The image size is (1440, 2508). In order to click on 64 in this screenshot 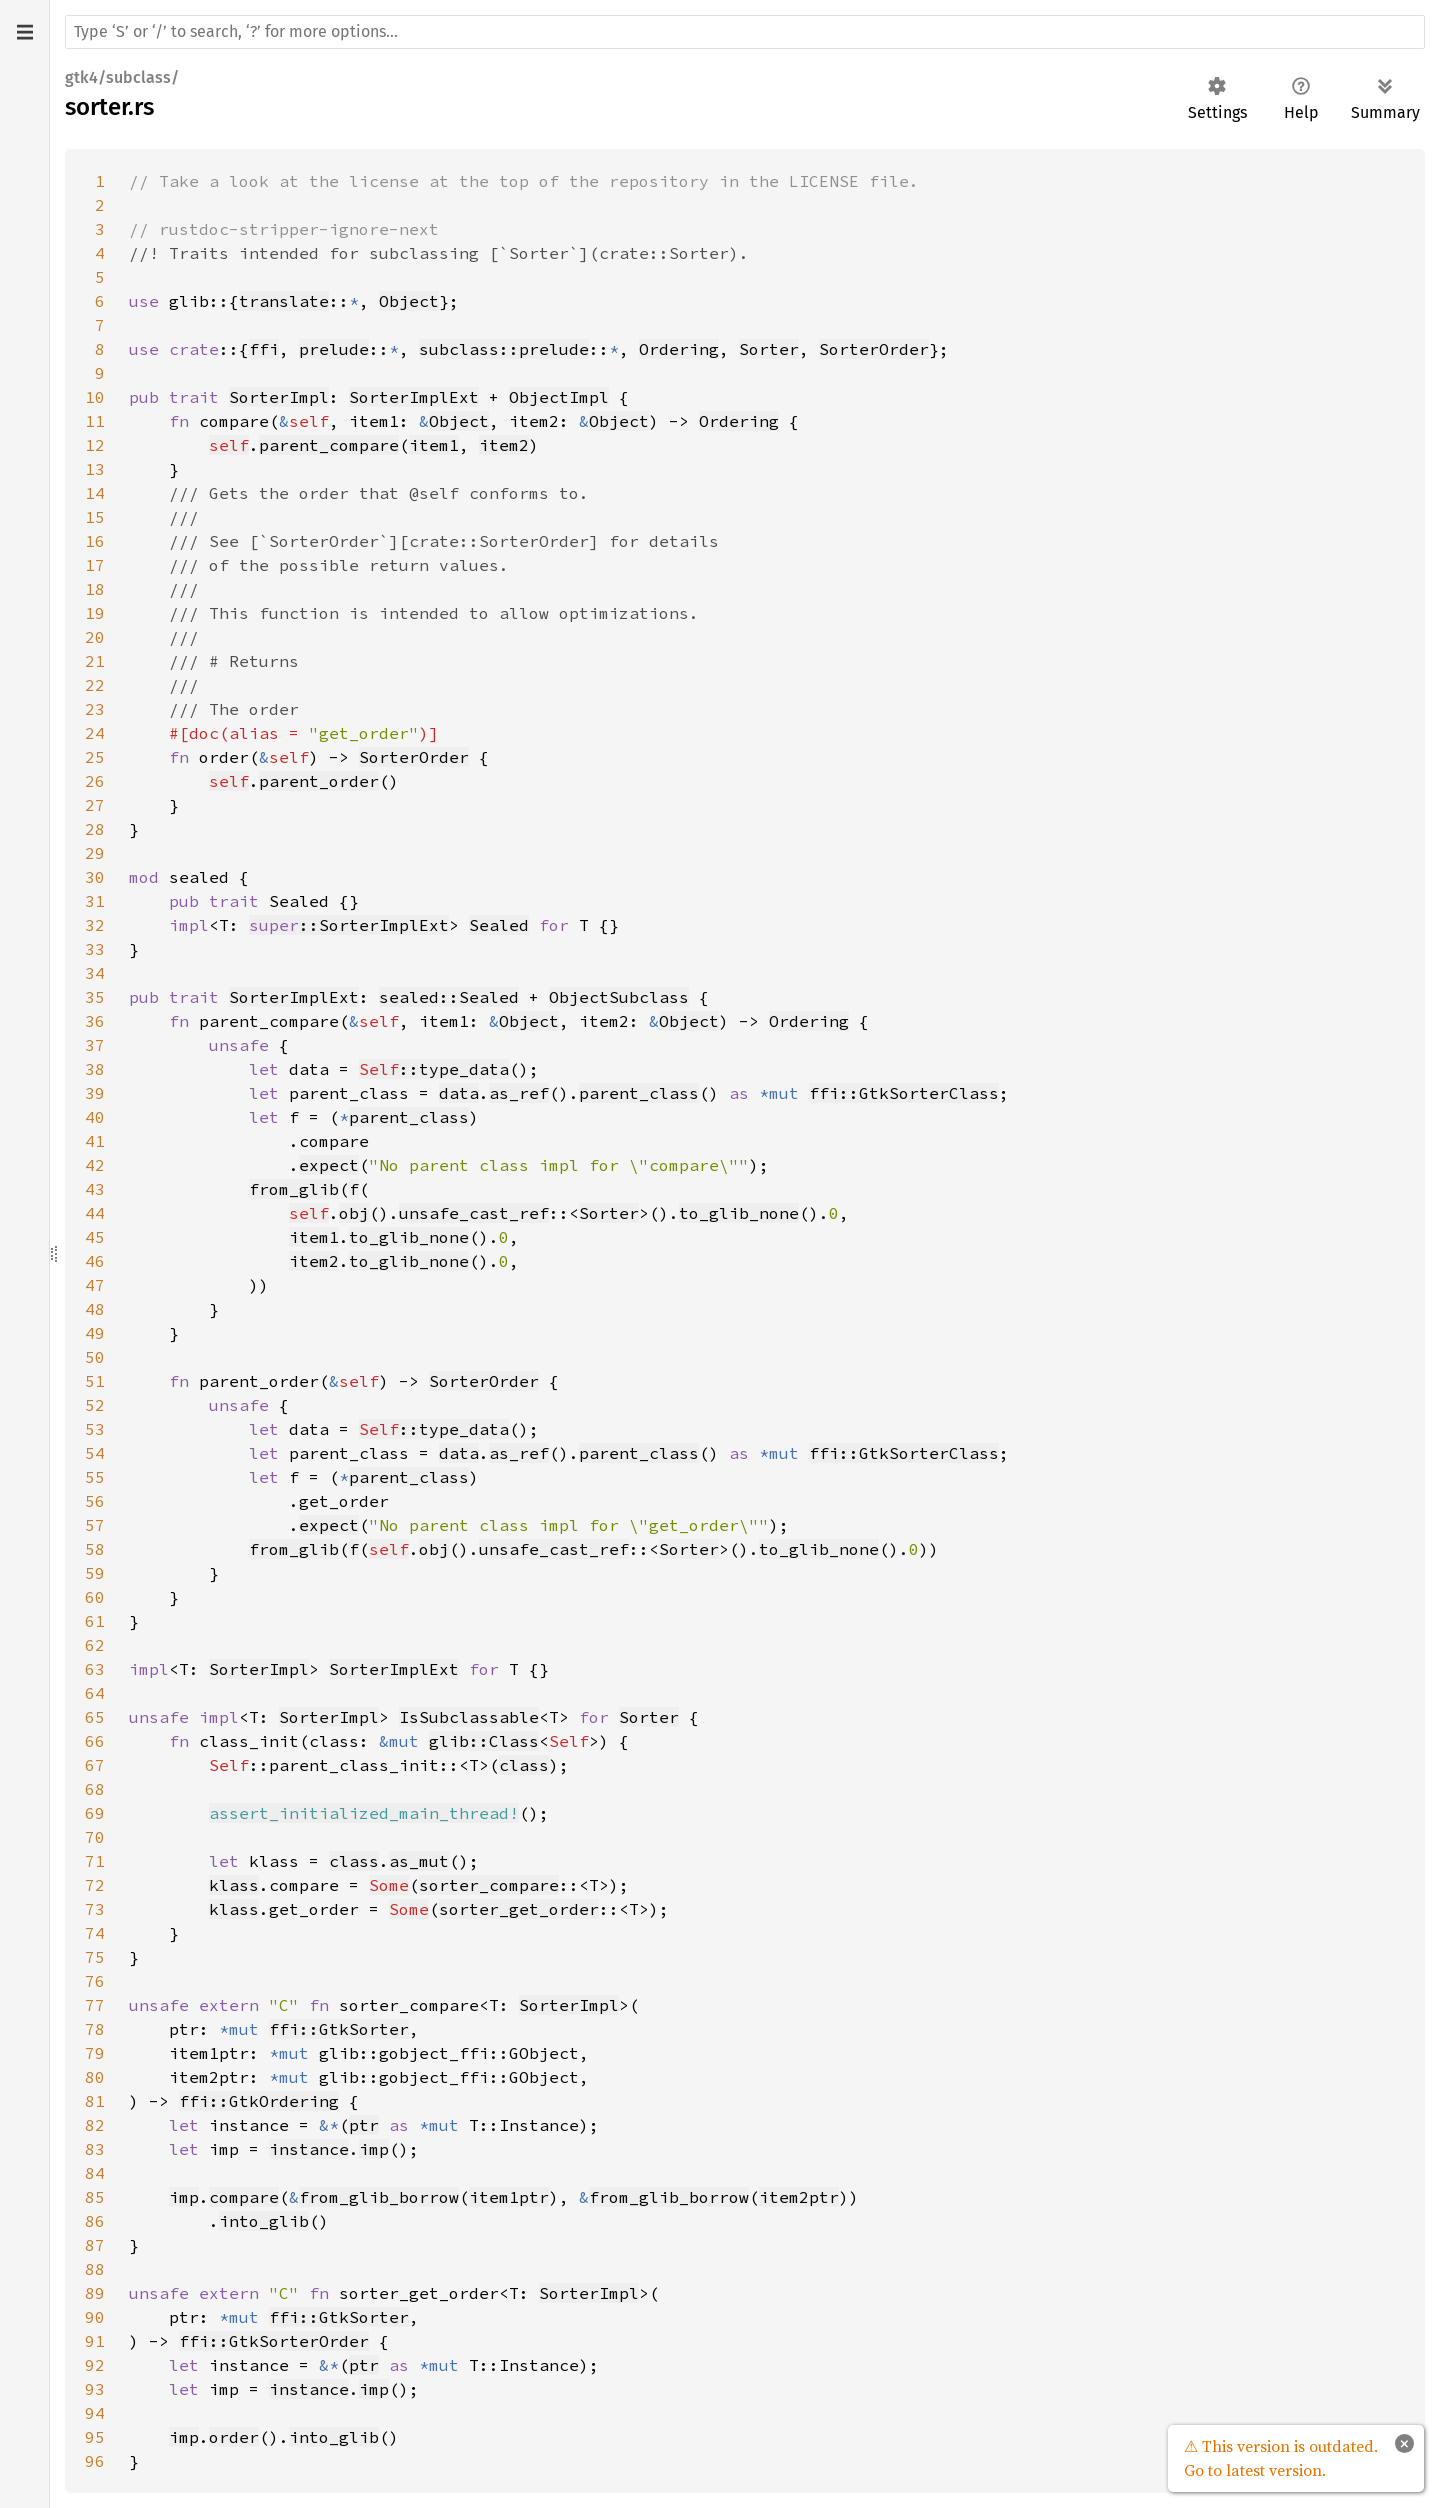, I will do `click(95, 1693)`.